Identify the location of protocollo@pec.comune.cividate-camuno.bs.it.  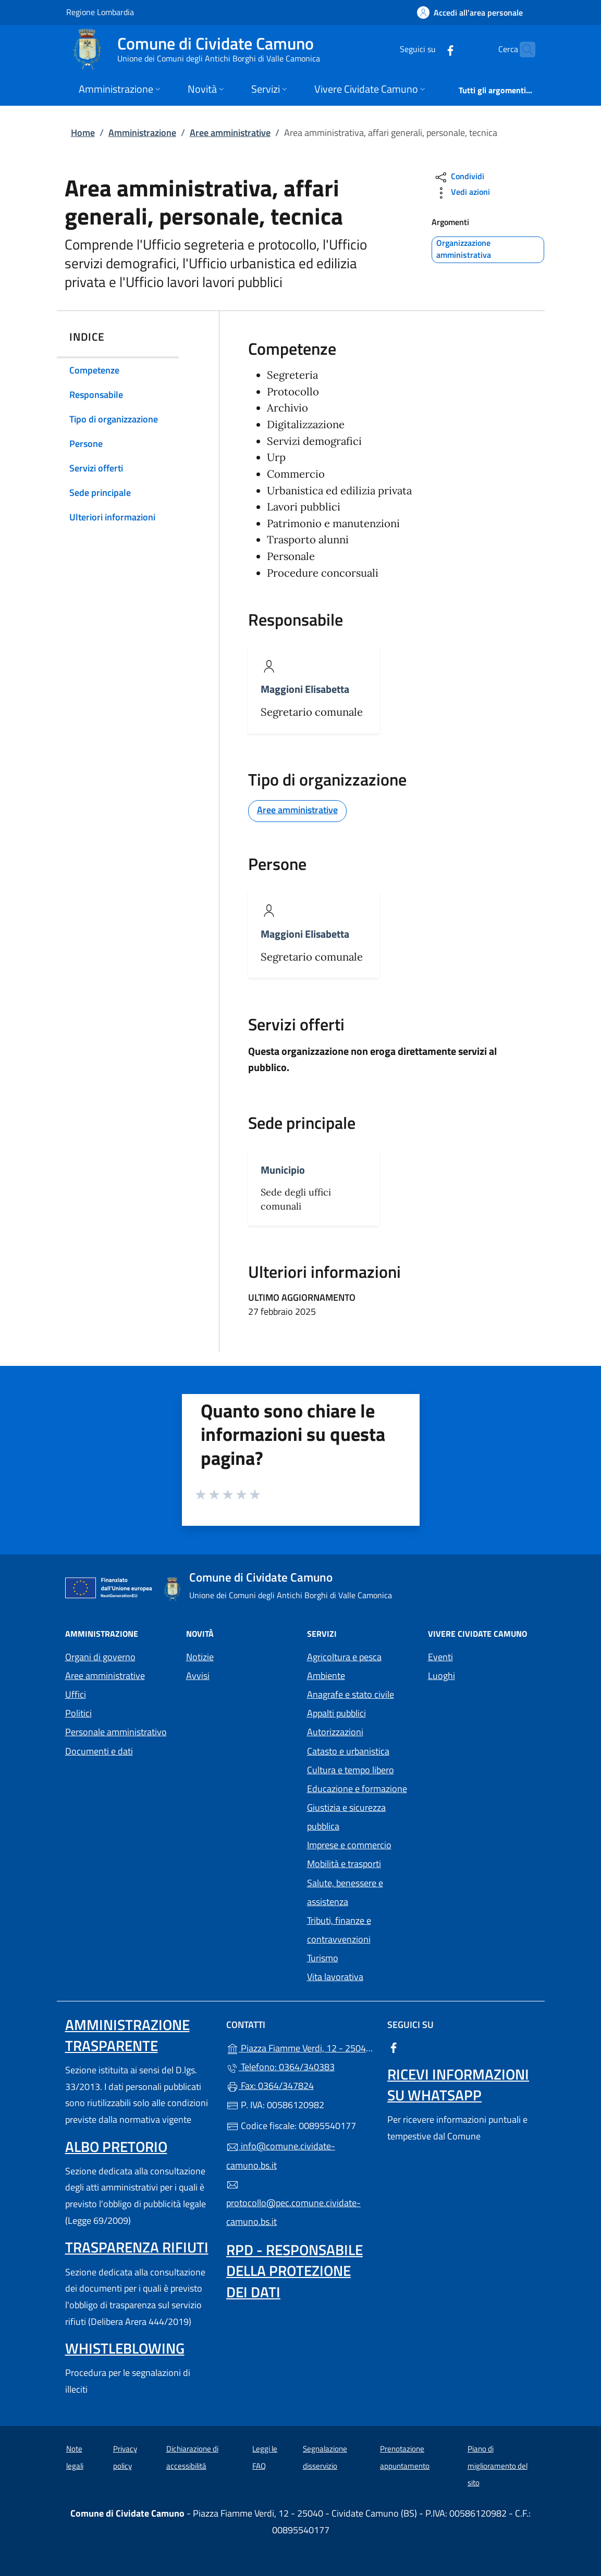
(293, 2204).